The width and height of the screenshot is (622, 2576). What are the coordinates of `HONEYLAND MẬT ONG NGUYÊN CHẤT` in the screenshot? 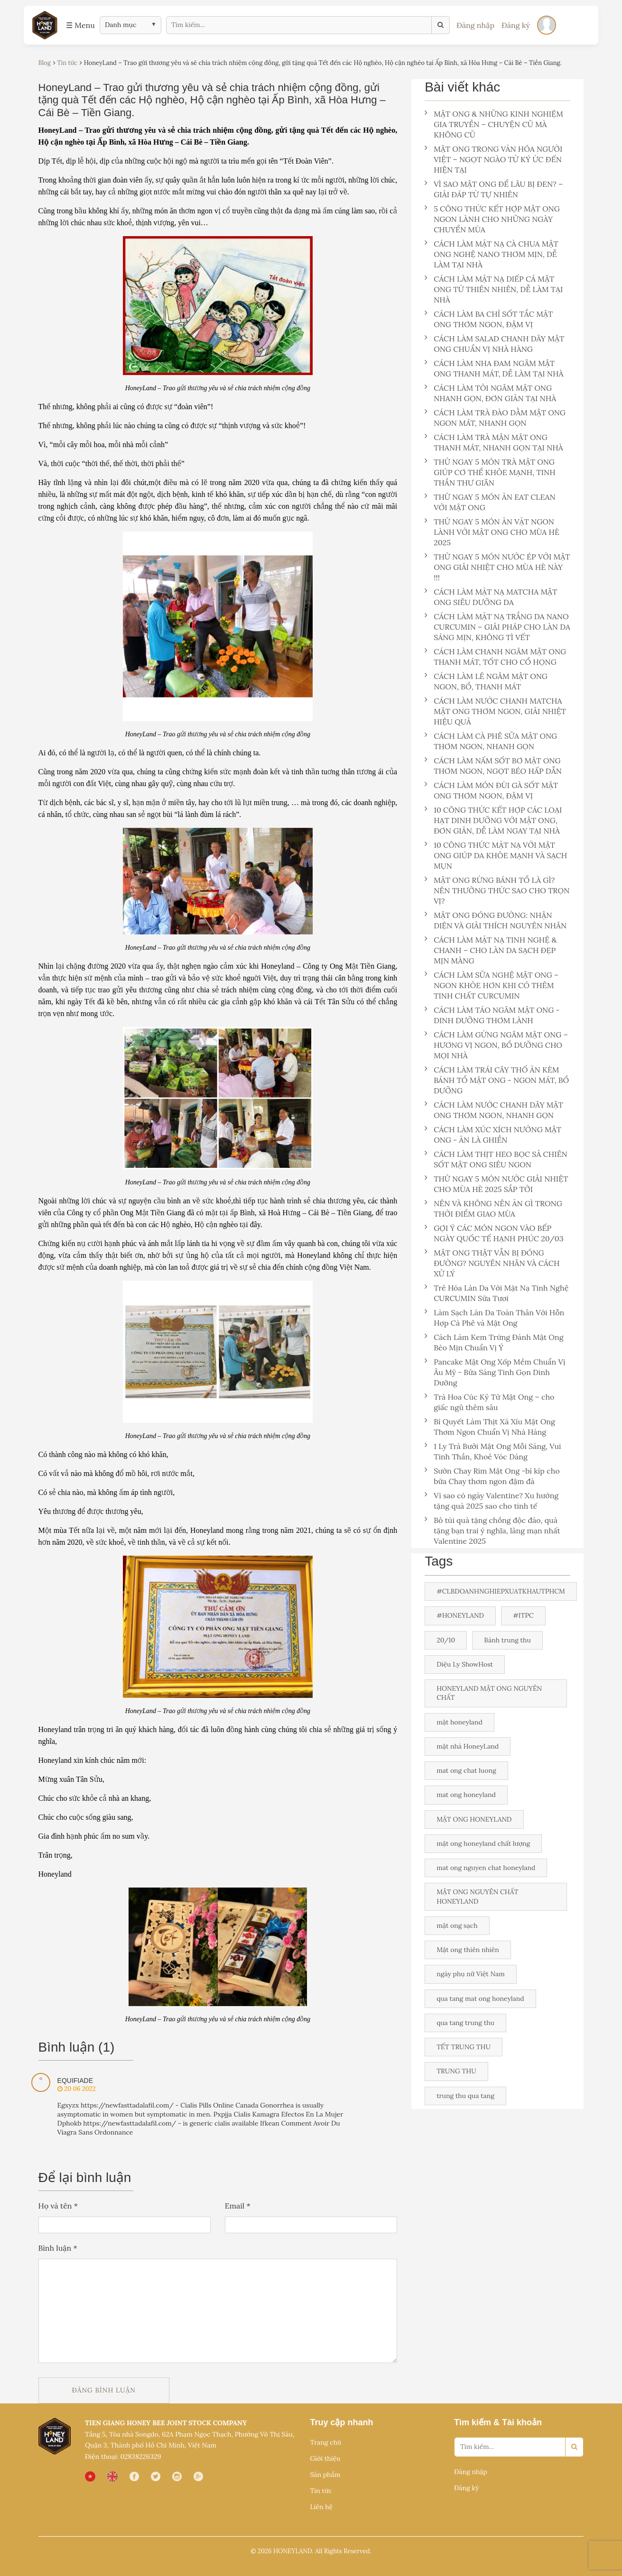 It's located at (489, 1693).